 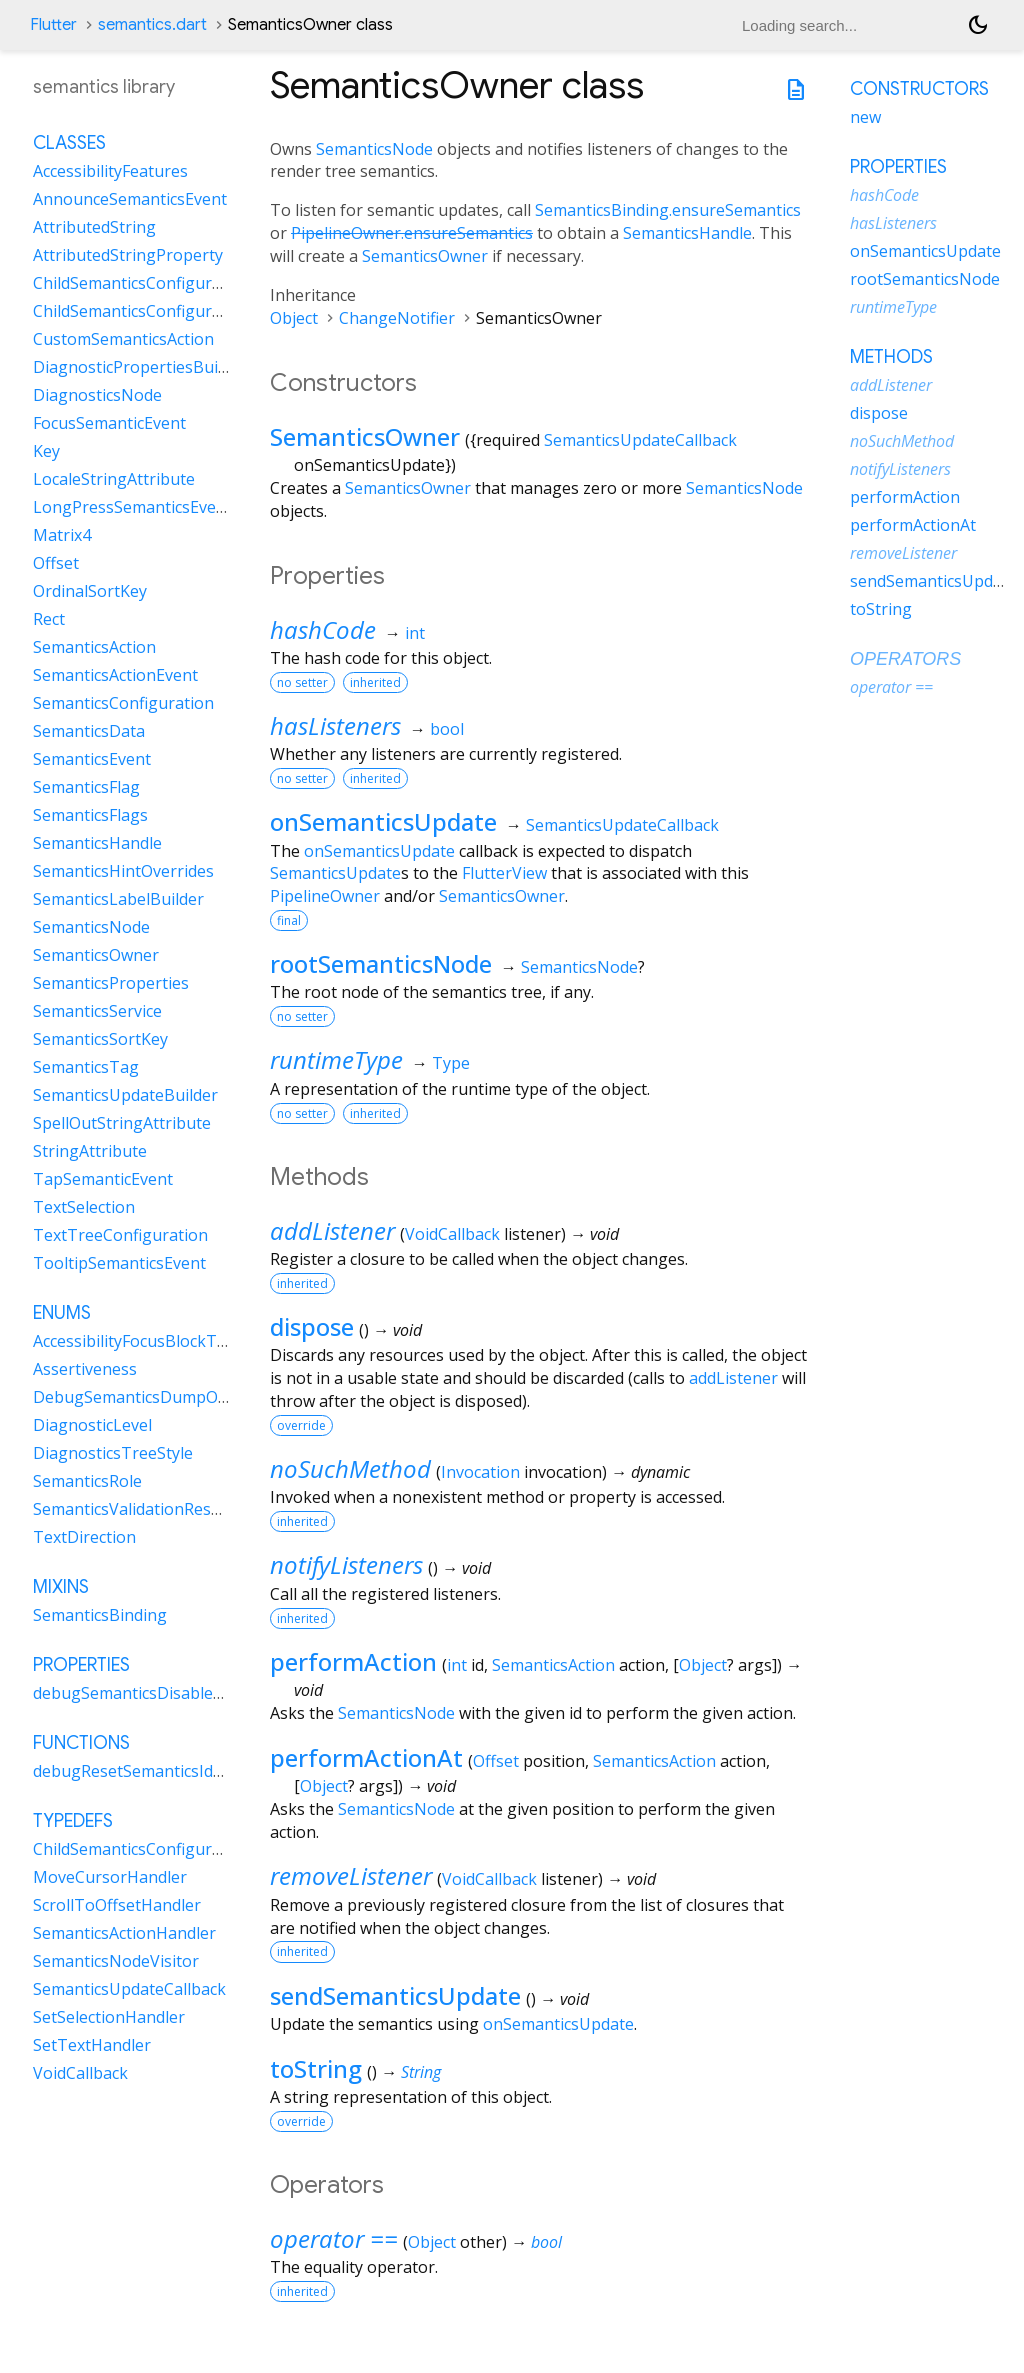 What do you see at coordinates (919, 89) in the screenshot?
I see `Constructors` at bounding box center [919, 89].